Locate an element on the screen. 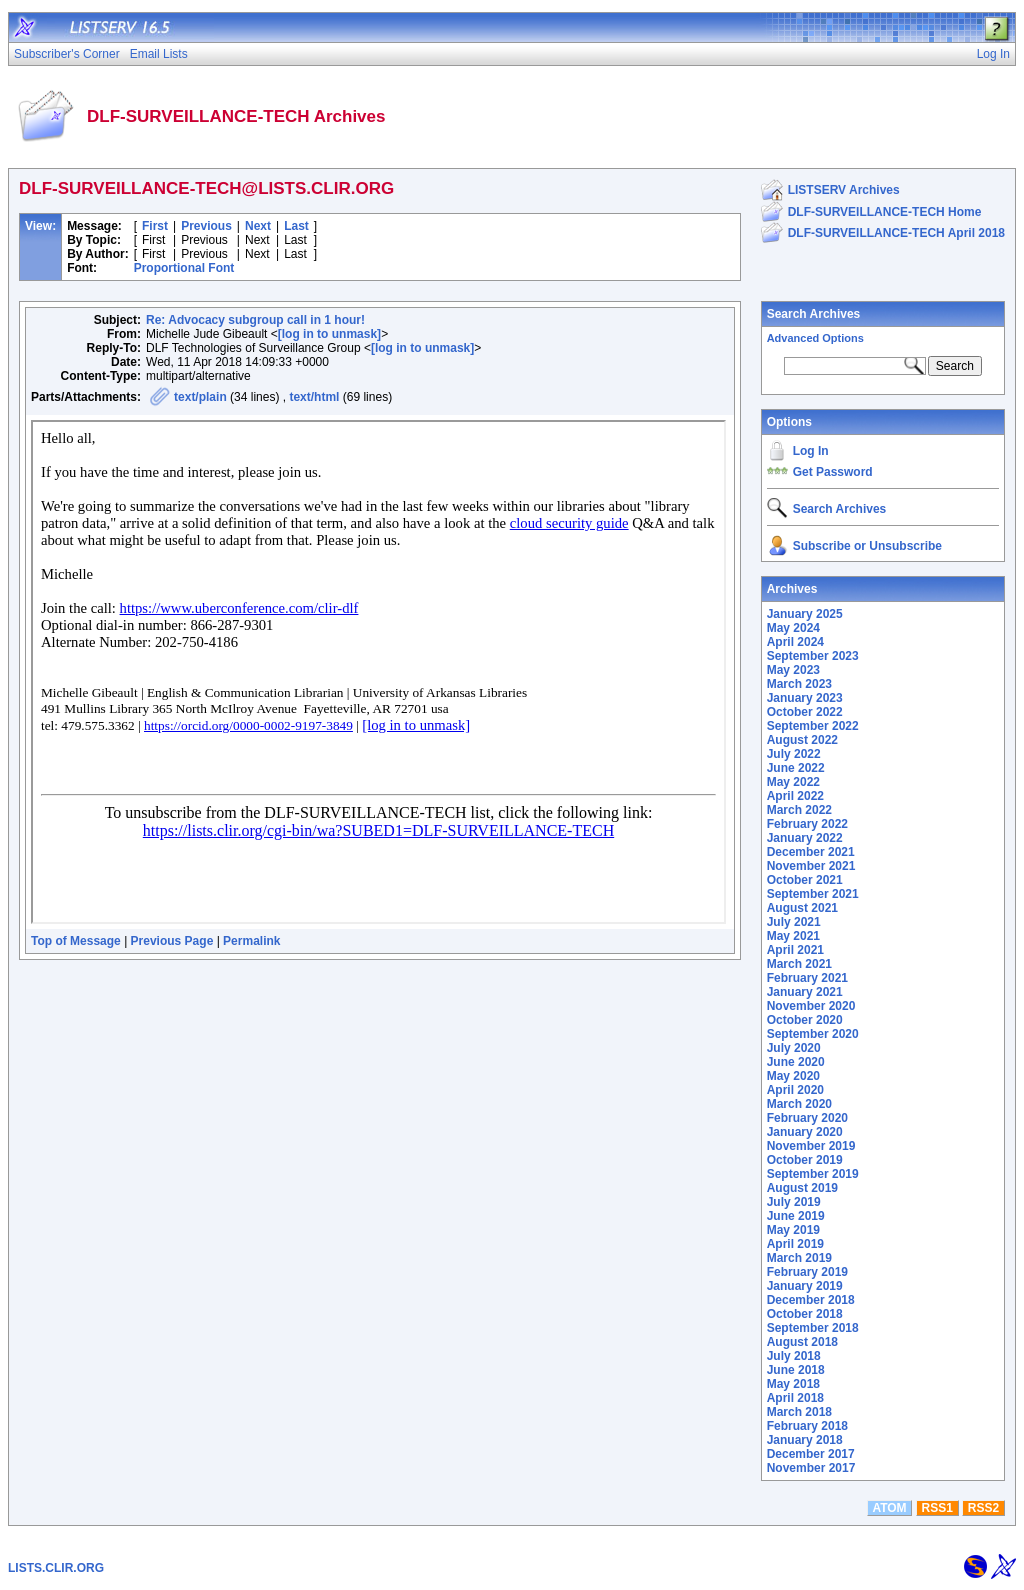 This screenshot has height=1590, width=1024. Search Archives is located at coordinates (814, 314).